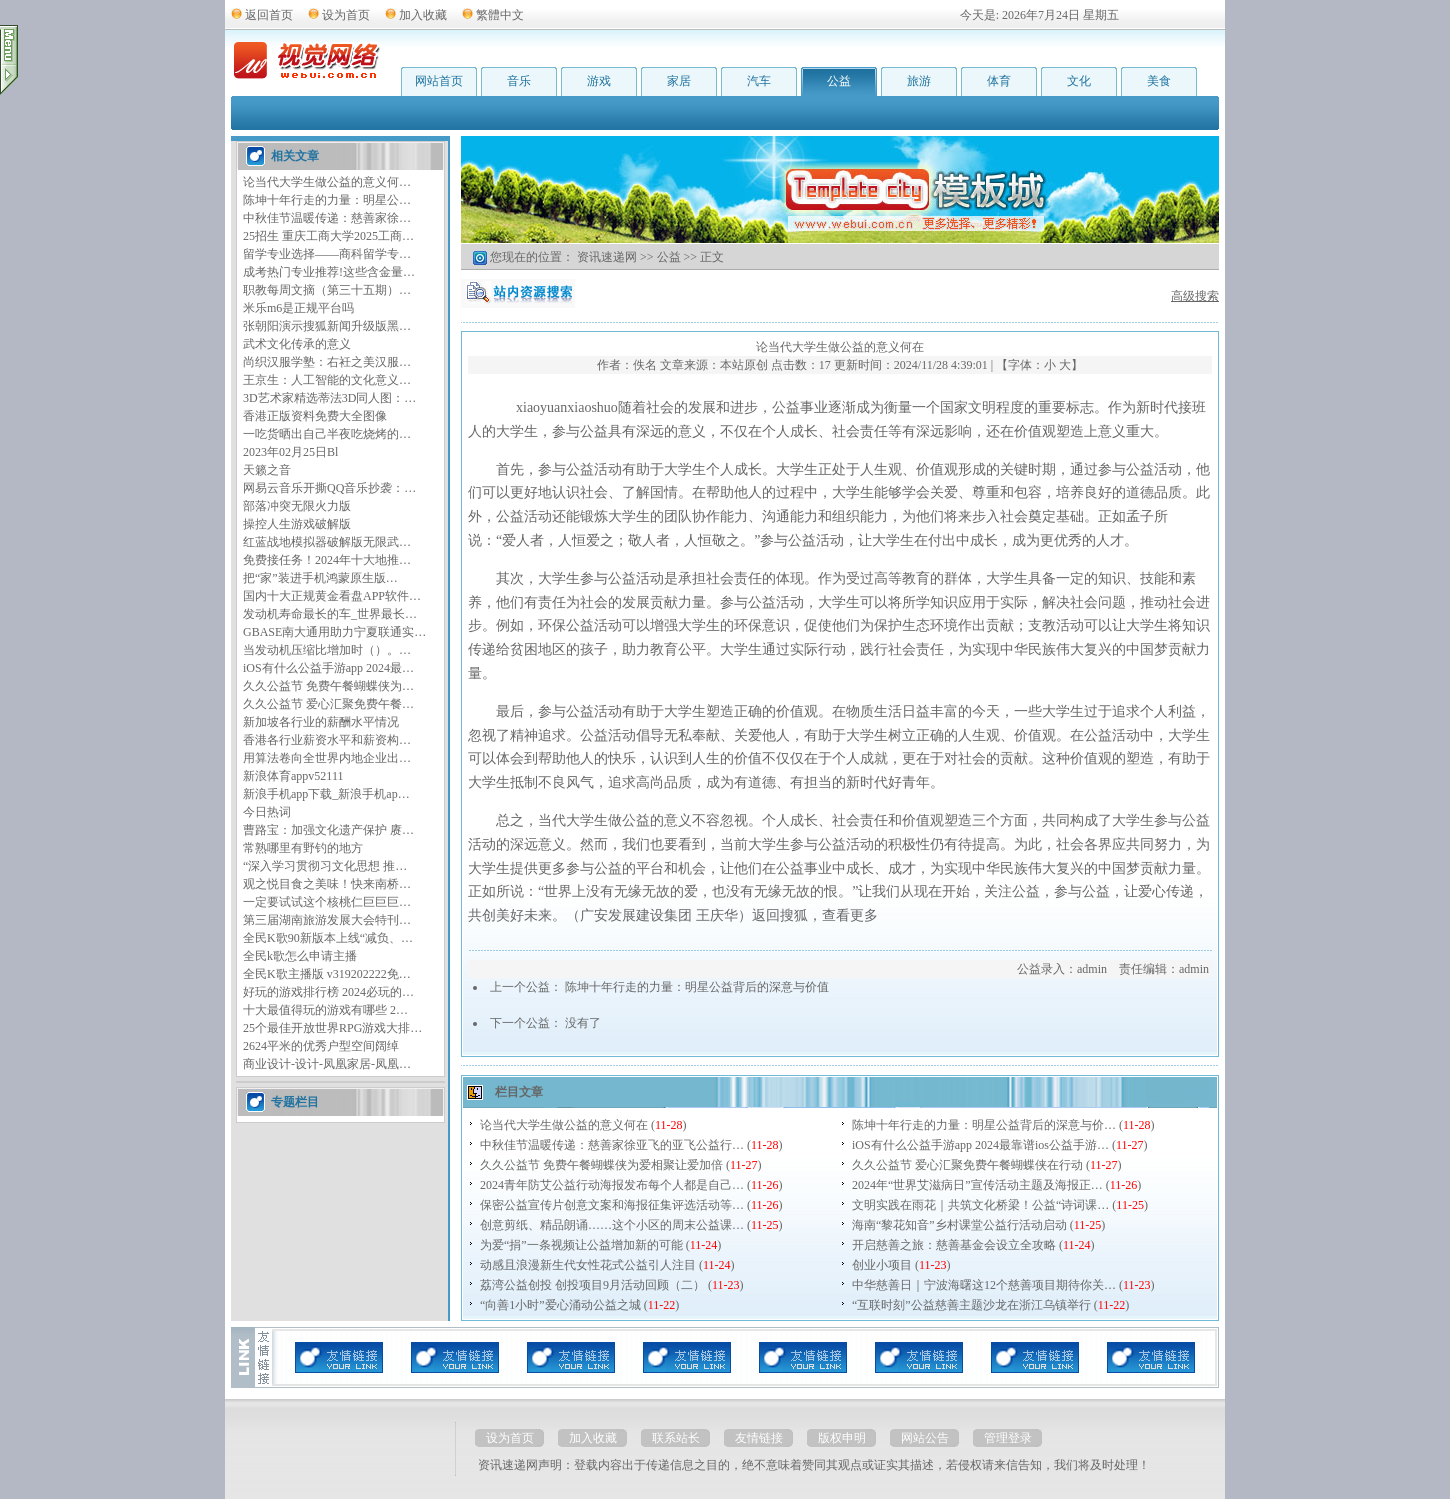 The height and width of the screenshot is (1499, 1450). I want to click on 文化, so click(1079, 81).